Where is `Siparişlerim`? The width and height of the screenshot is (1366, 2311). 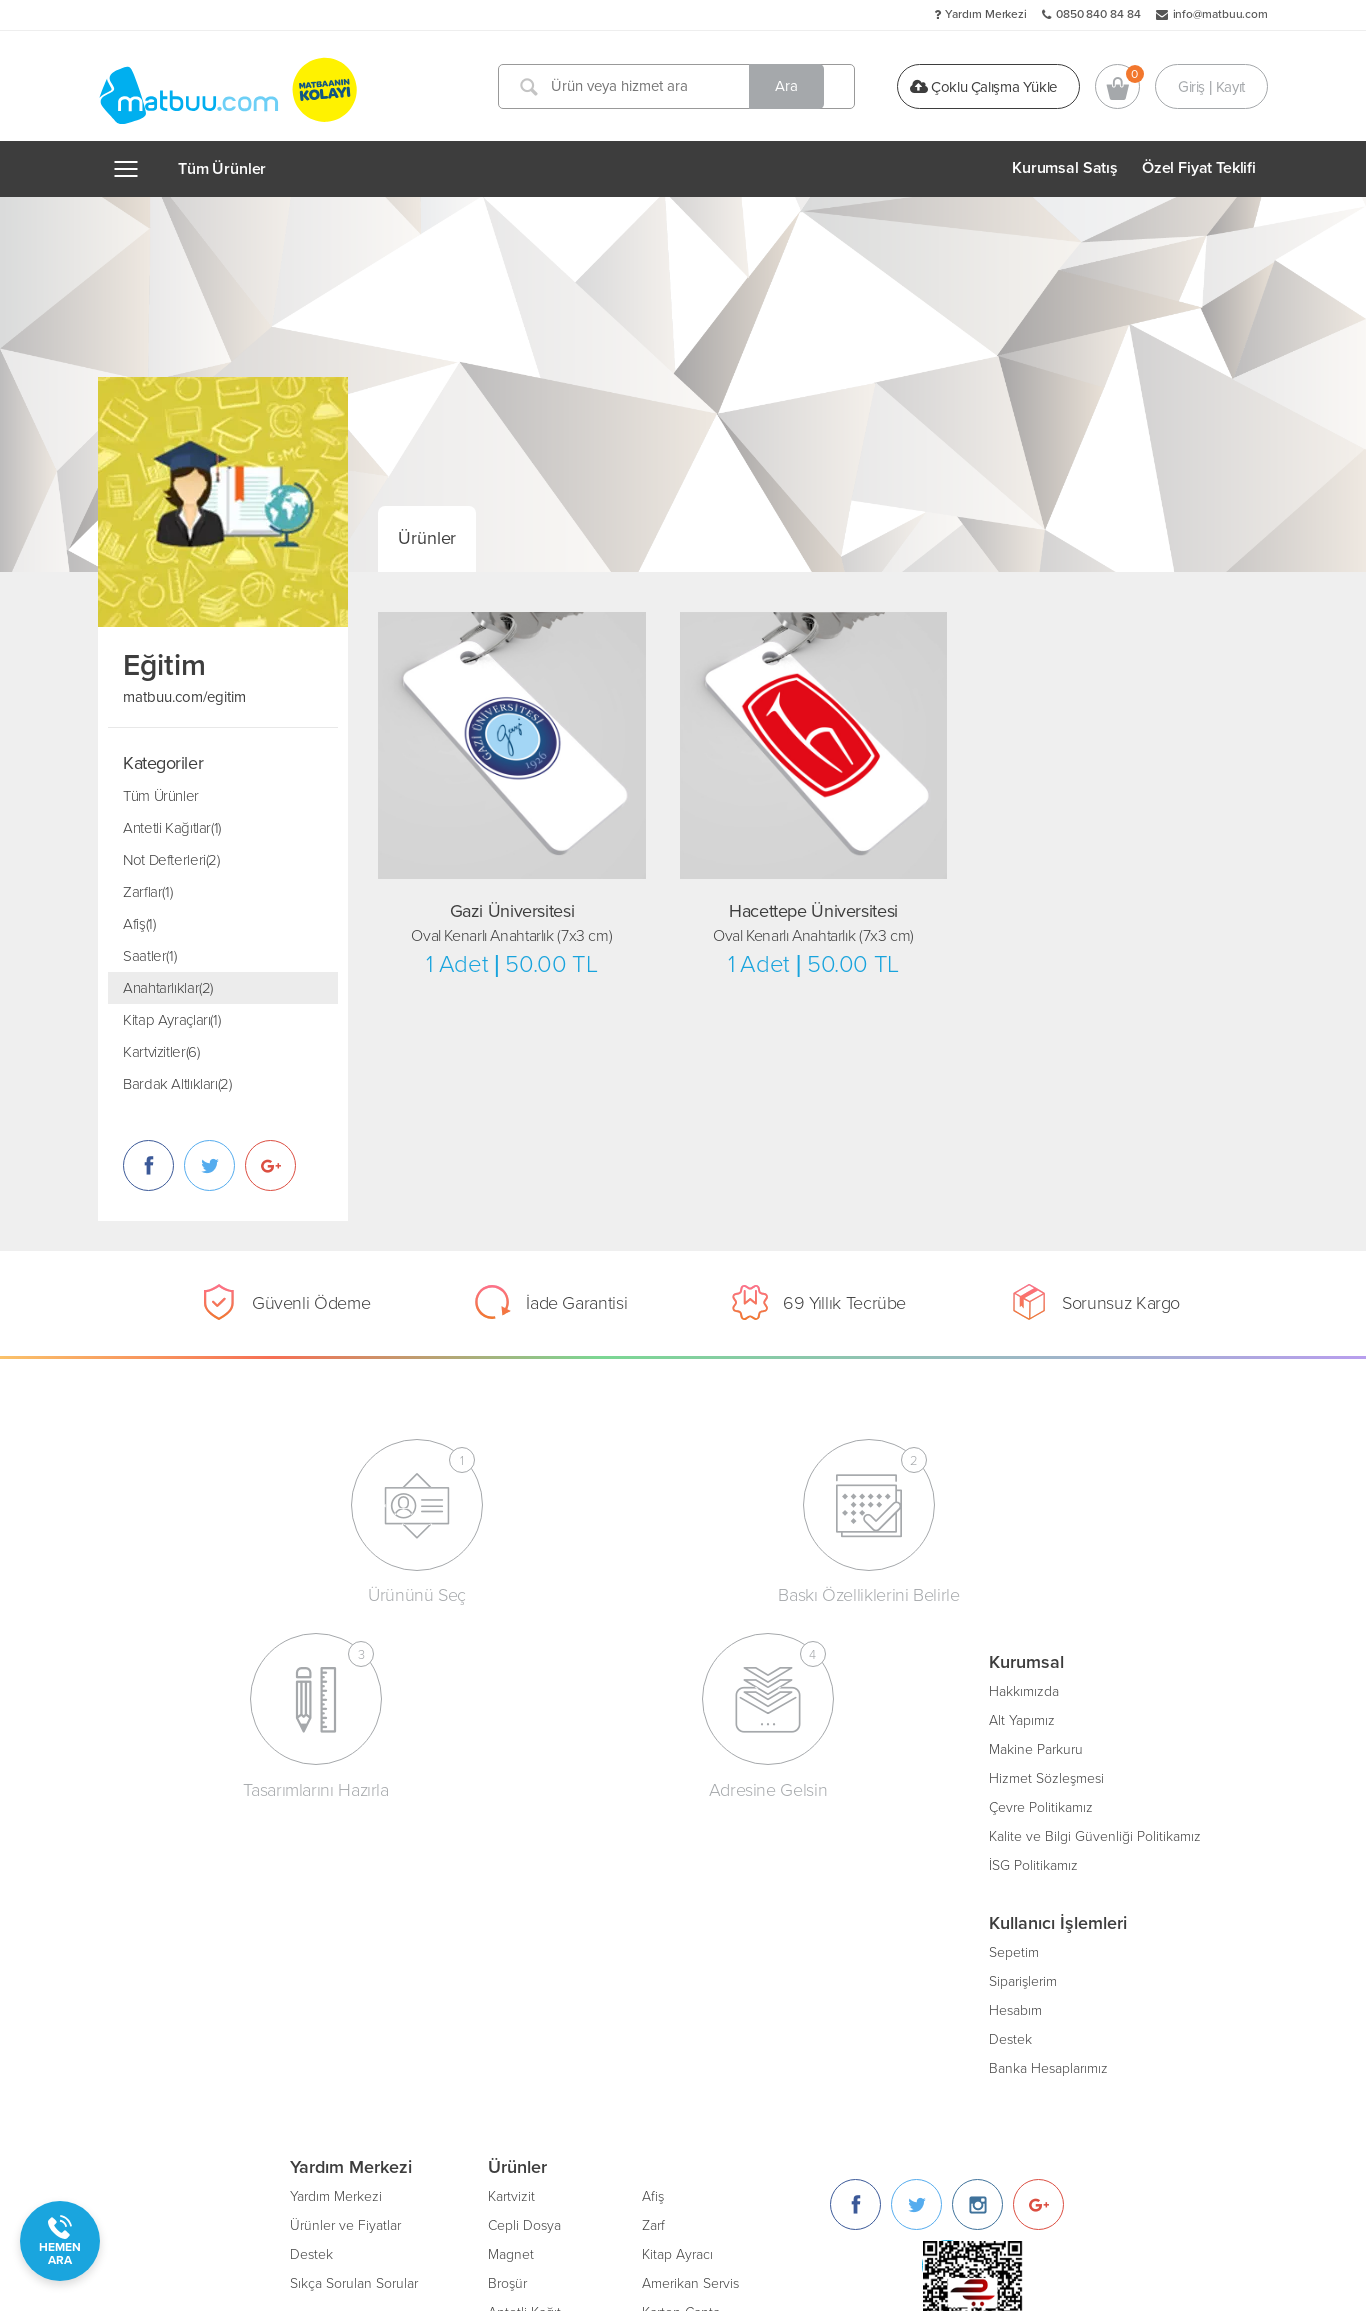
Siparişlerim is located at coordinates (183, 1977).